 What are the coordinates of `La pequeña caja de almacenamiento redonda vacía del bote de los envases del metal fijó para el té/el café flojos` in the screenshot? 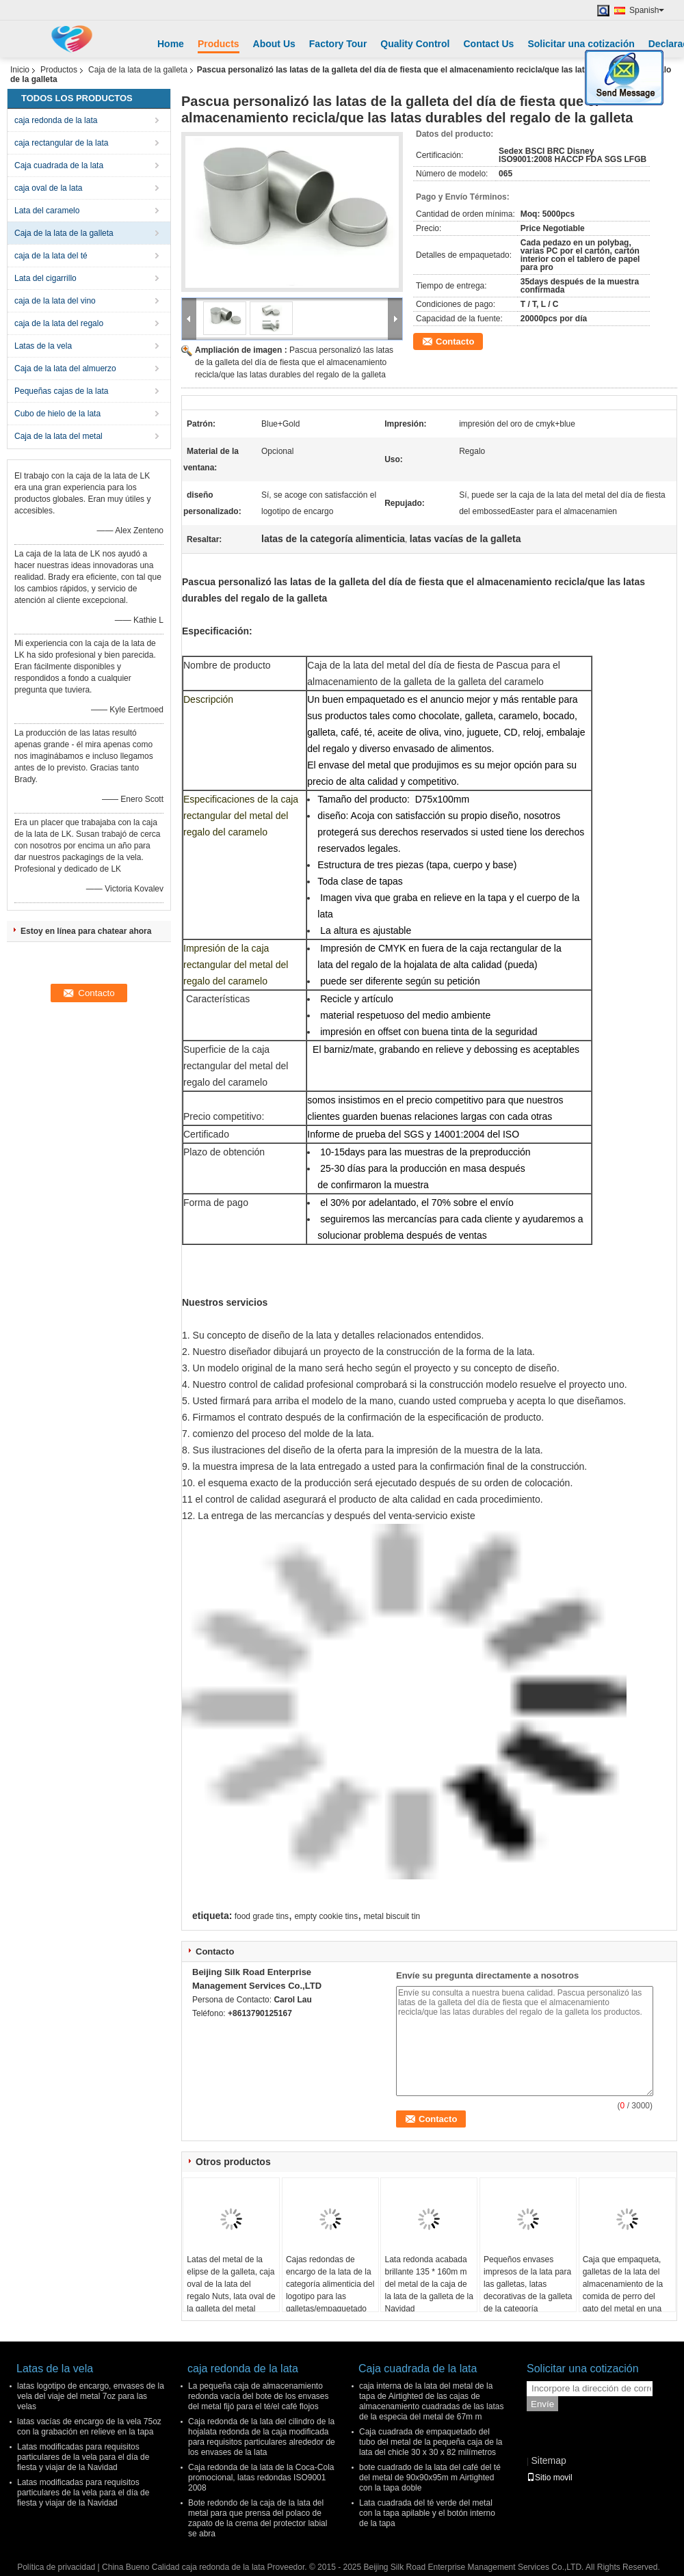 It's located at (258, 2396).